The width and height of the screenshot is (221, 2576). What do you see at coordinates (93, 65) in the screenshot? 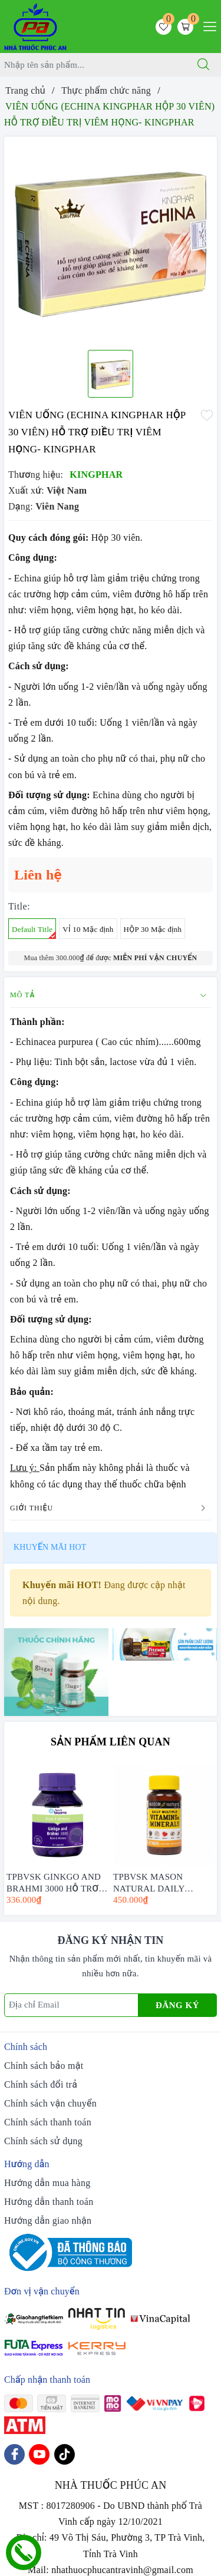
I see `[Tìm sản phẩm]` at bounding box center [93, 65].